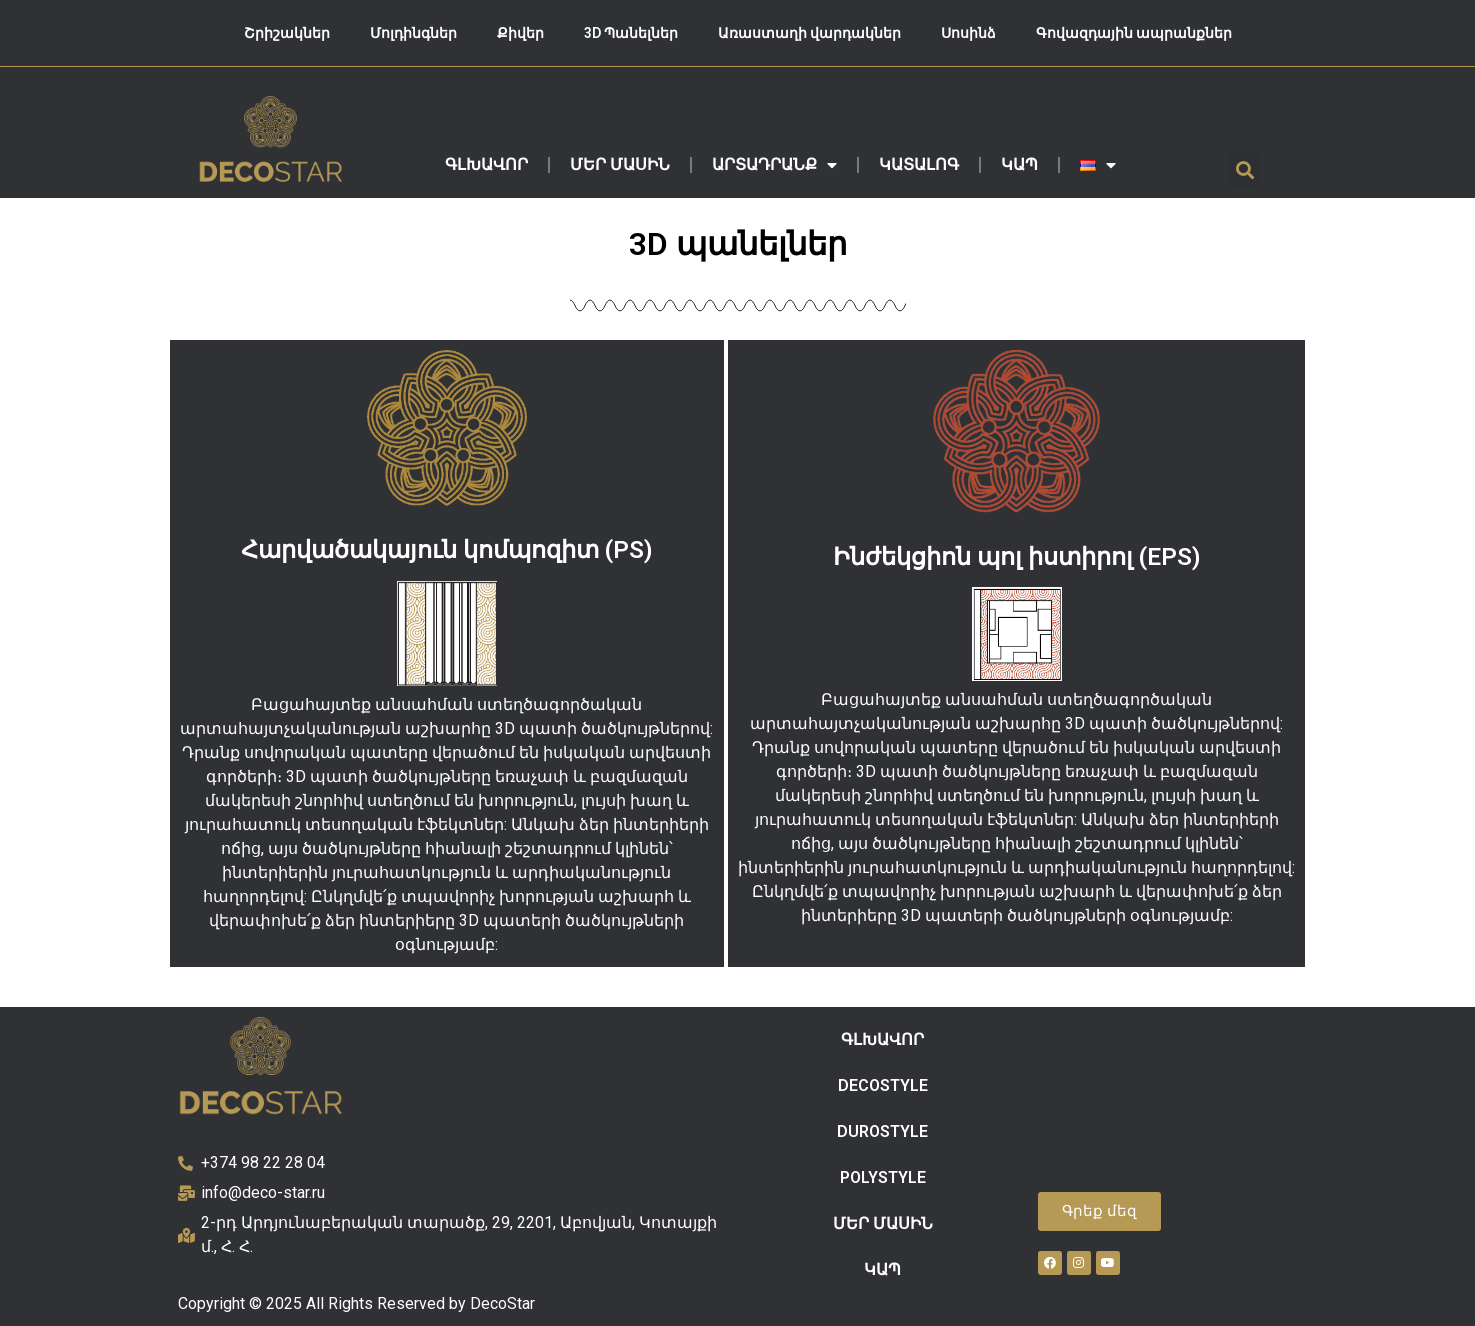  What do you see at coordinates (1244, 169) in the screenshot?
I see `[button]` at bounding box center [1244, 169].